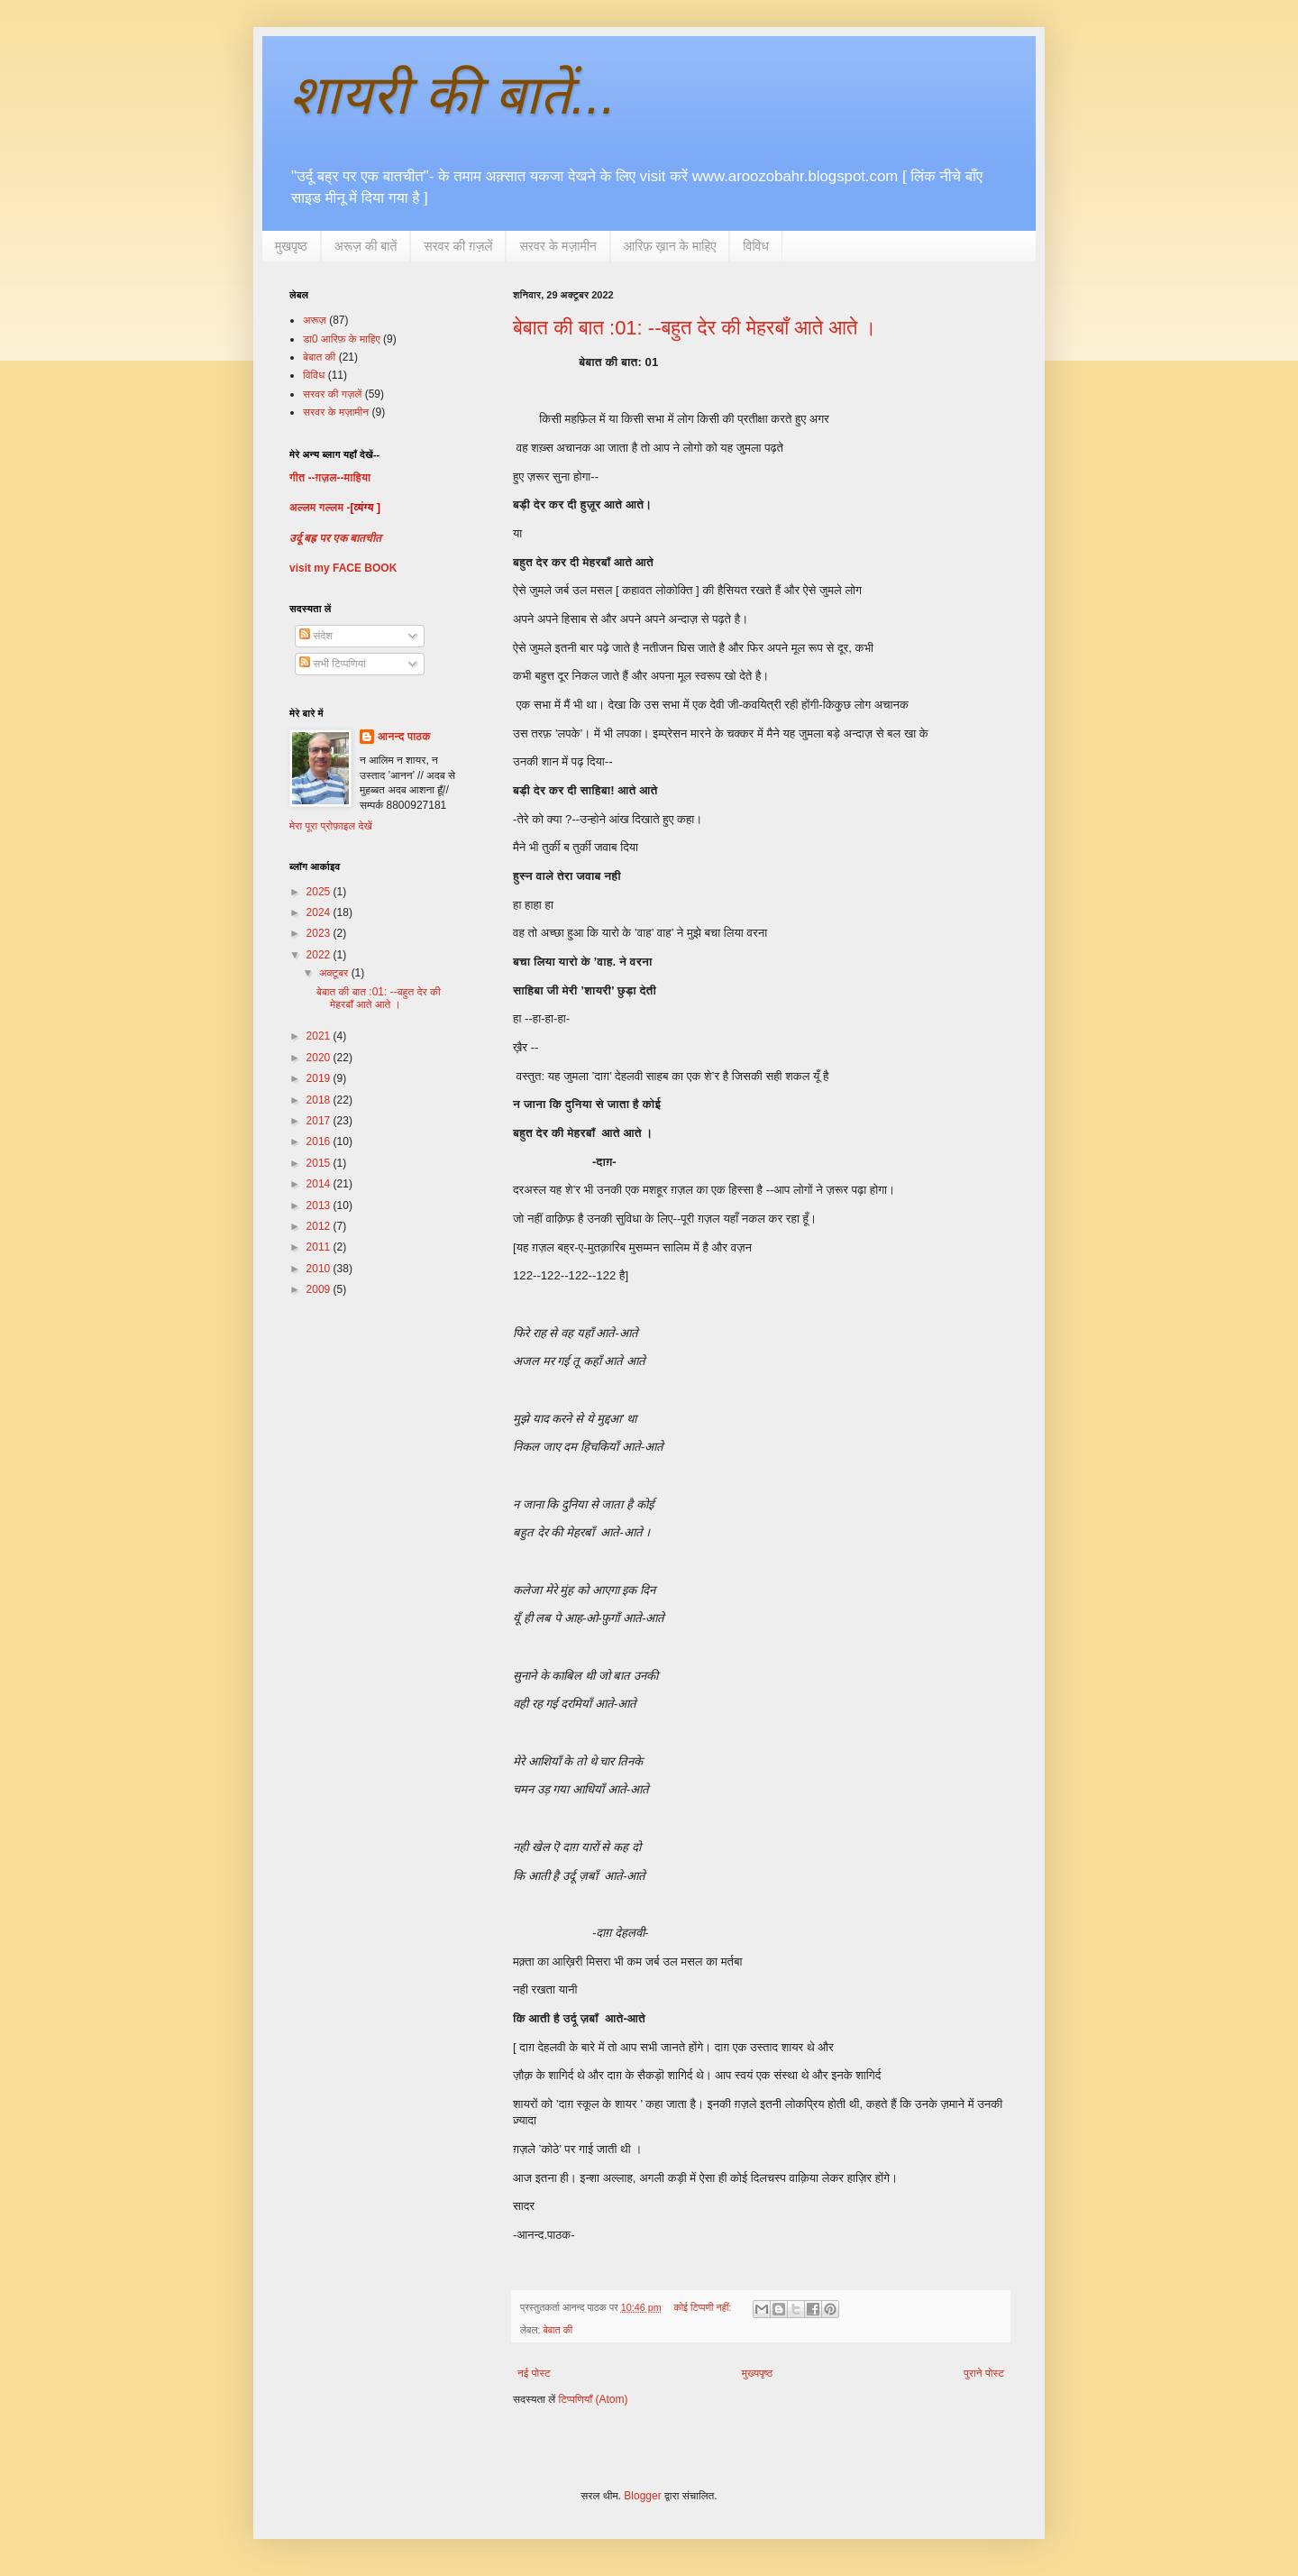 The width and height of the screenshot is (1298, 2576). What do you see at coordinates (320, 912) in the screenshot?
I see `2024` at bounding box center [320, 912].